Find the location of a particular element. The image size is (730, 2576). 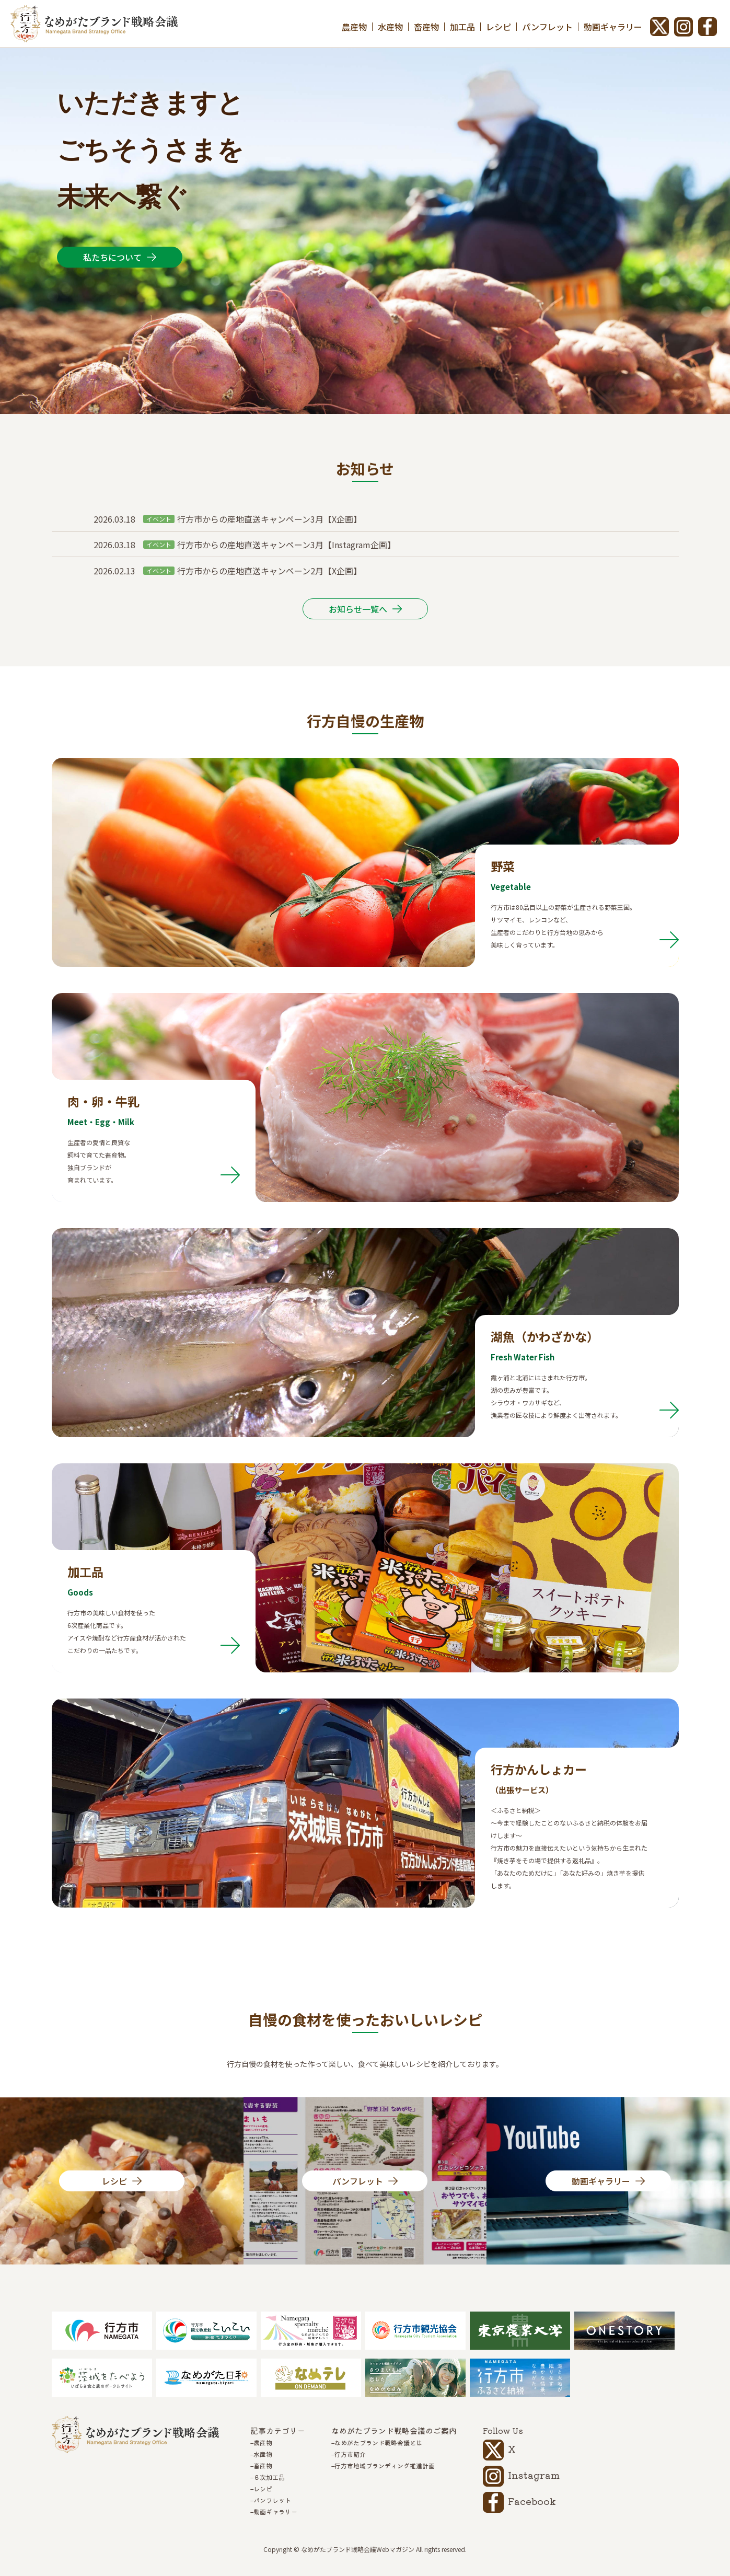

農産物 is located at coordinates (354, 26).